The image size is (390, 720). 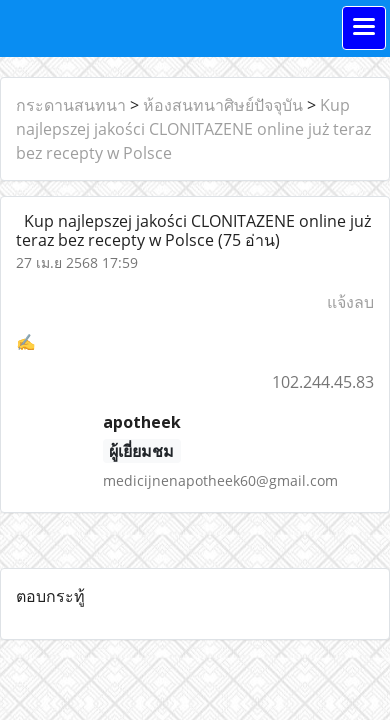 I want to click on กระดานสนทนา, so click(x=71, y=105).